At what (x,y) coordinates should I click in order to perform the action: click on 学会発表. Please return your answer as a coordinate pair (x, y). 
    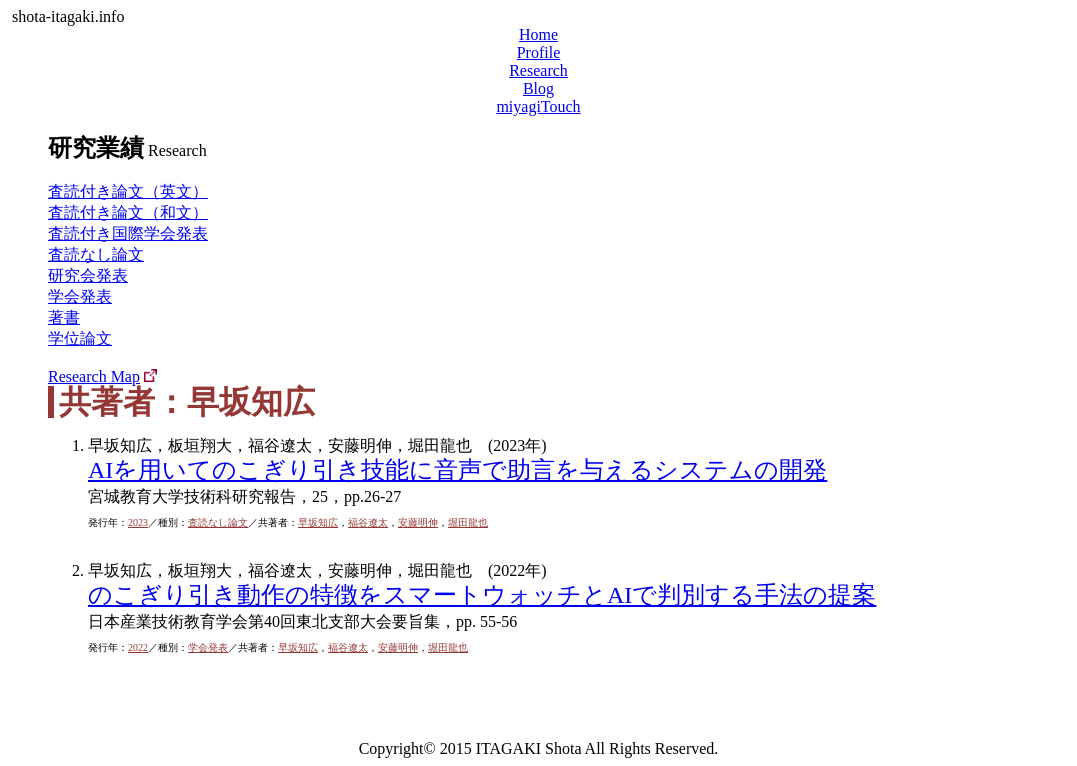
    Looking at the image, I should click on (80, 296).